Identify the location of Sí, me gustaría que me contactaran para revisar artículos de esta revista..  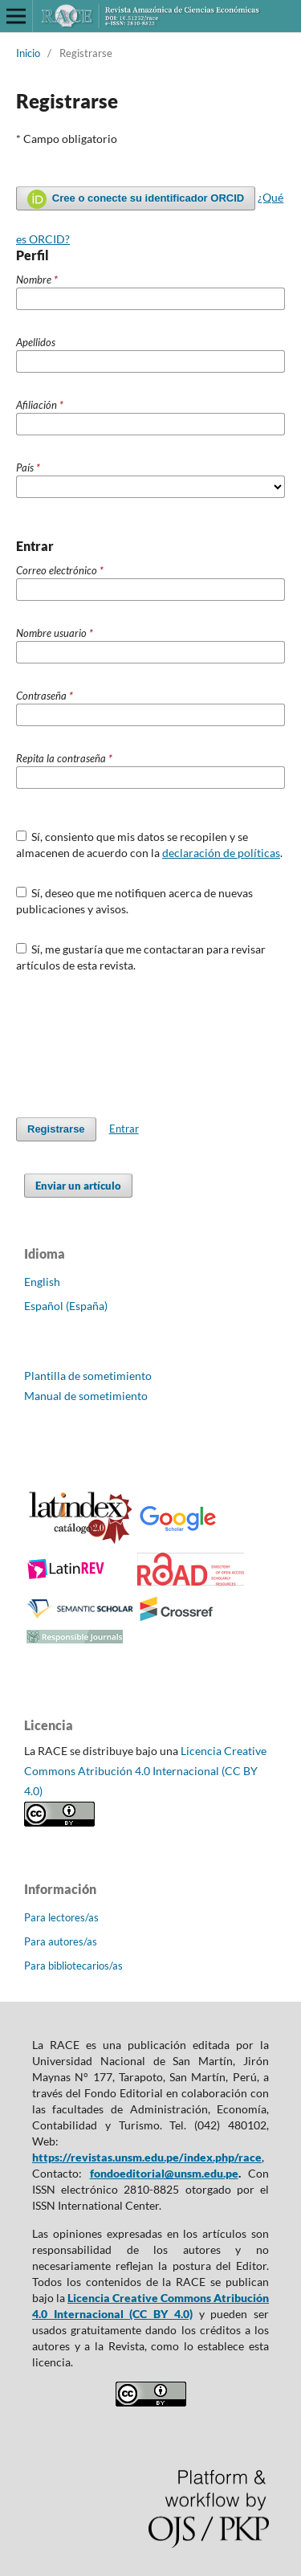
(141, 957).